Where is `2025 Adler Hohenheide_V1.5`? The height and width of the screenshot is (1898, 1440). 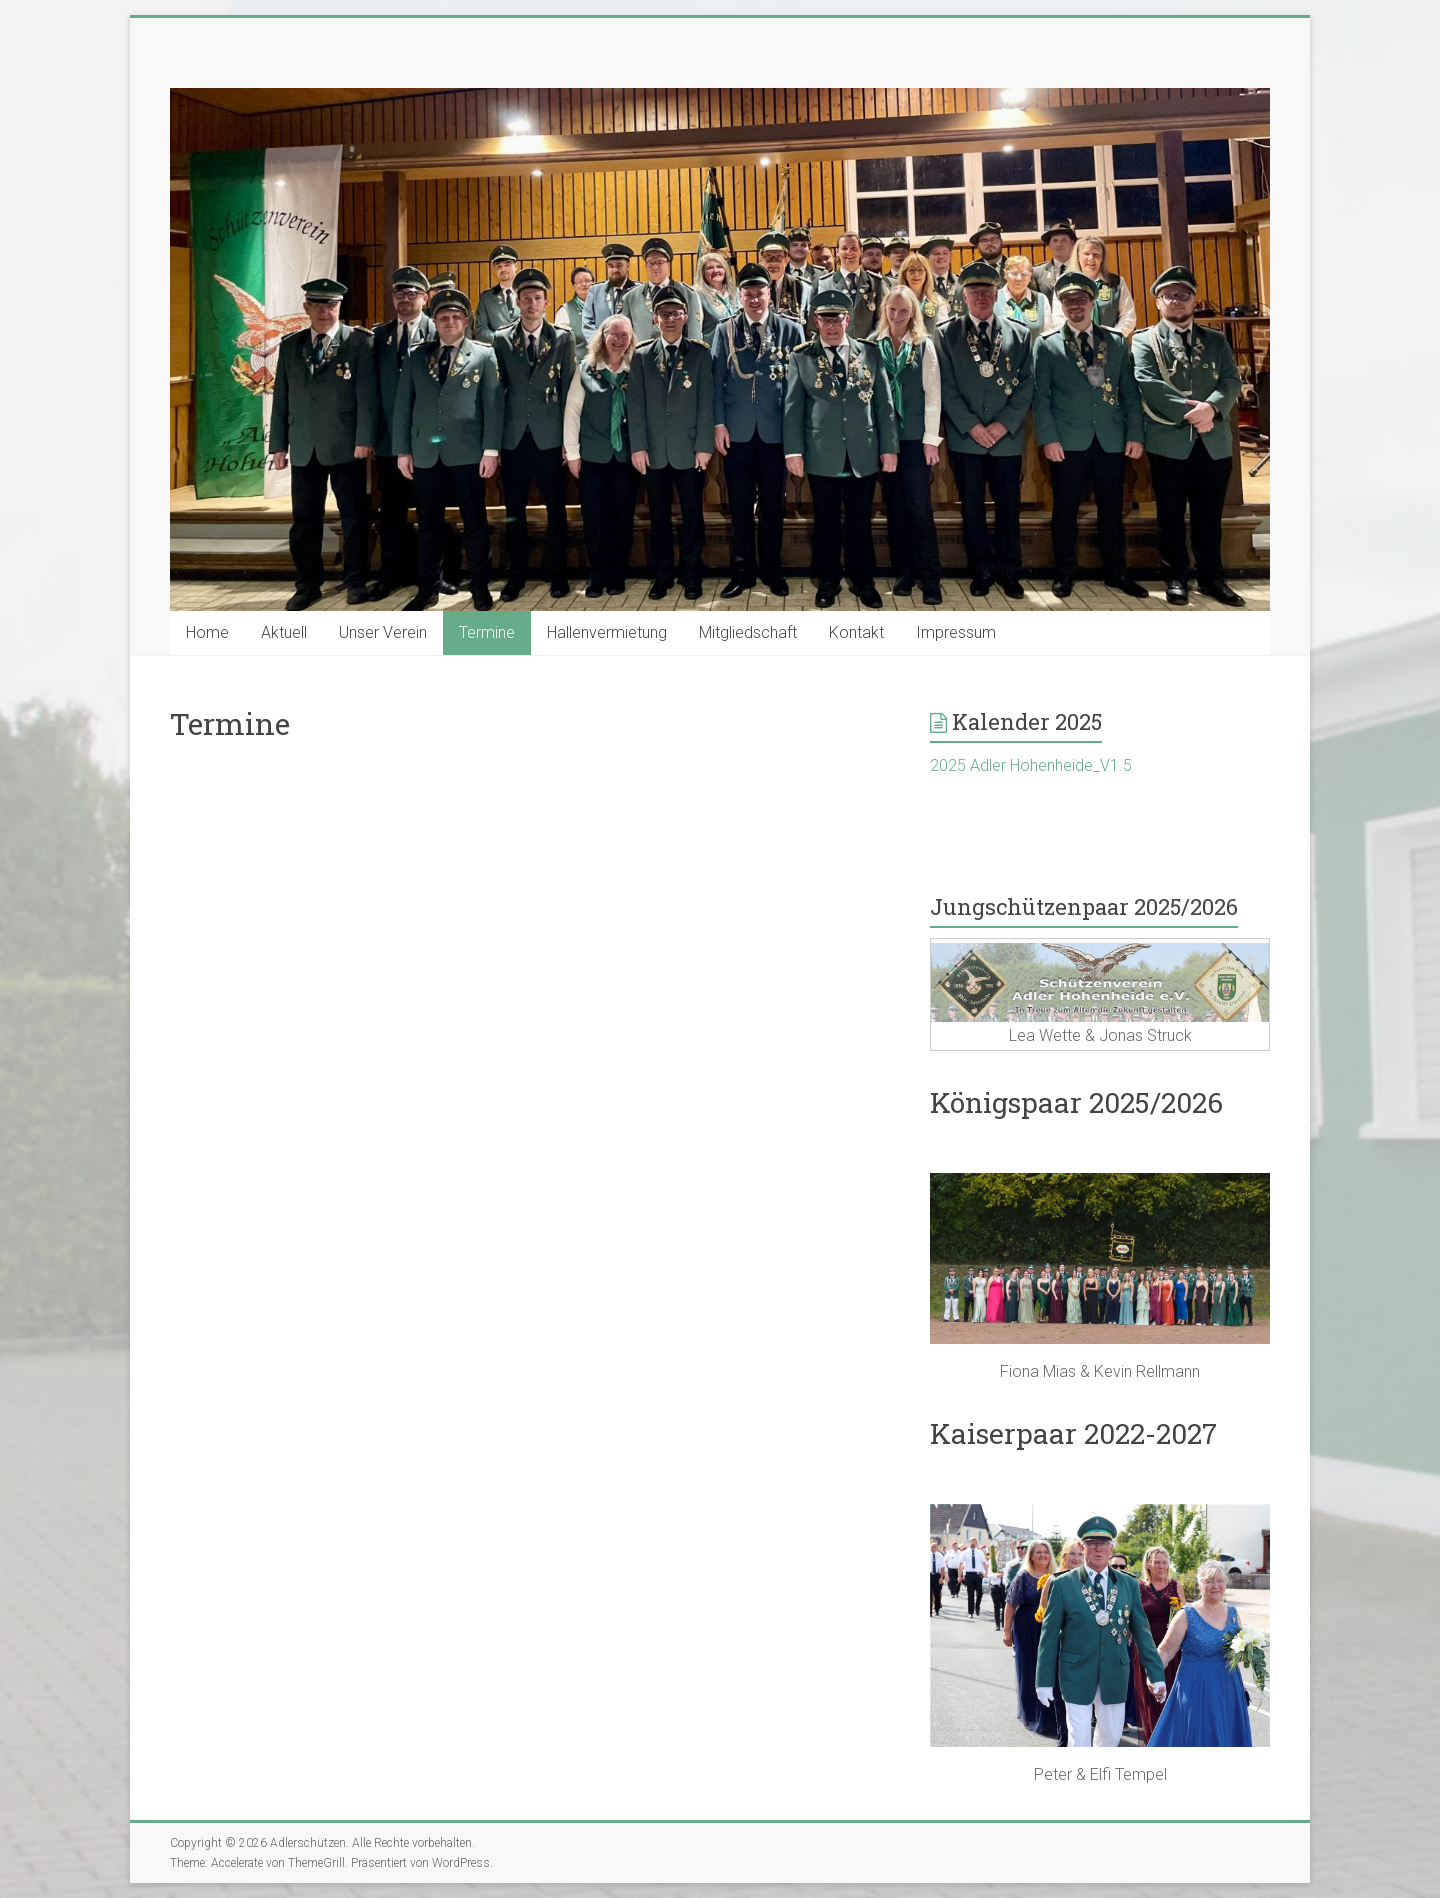 2025 Adler Hohenheide_V1.5 is located at coordinates (1031, 765).